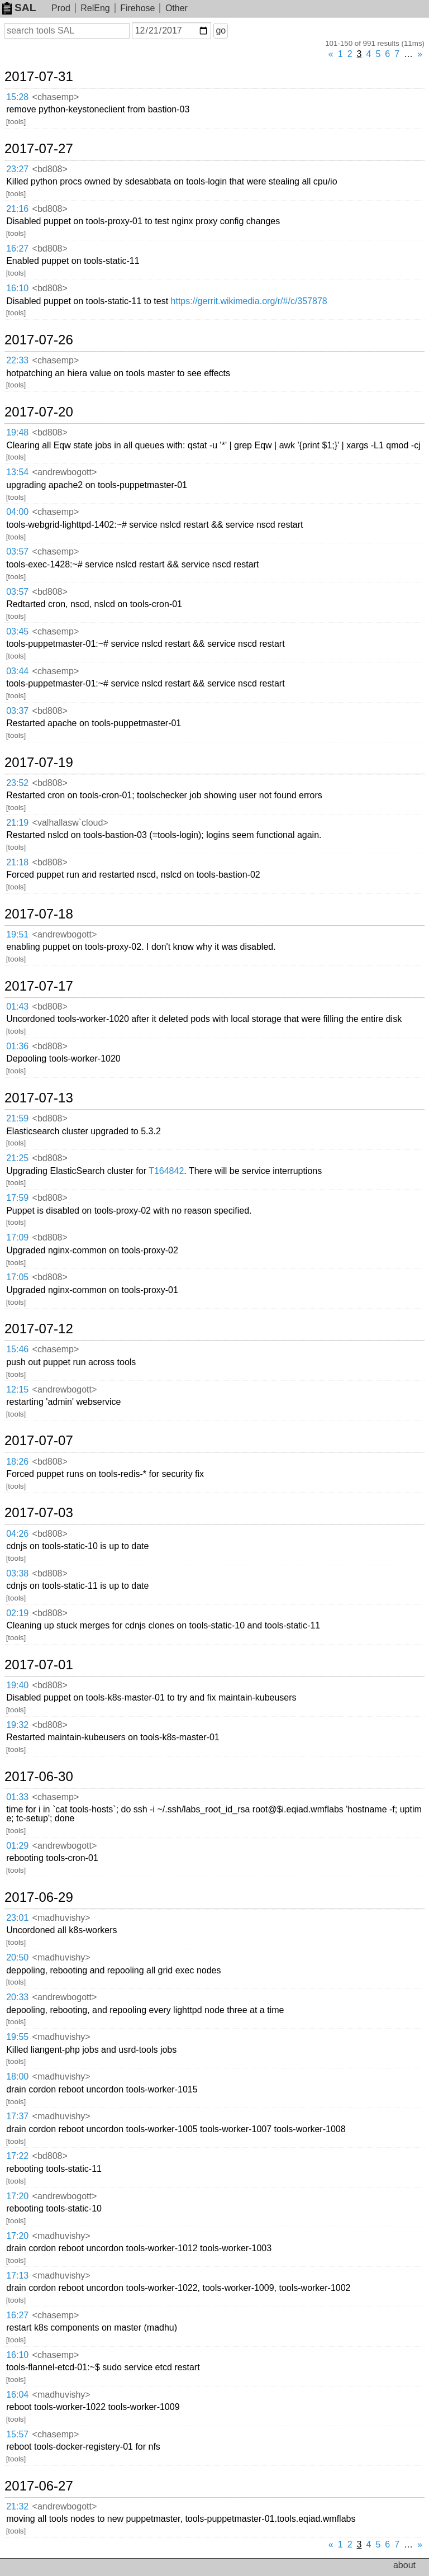 The image size is (429, 2576). I want to click on 04:26, so click(17, 1533).